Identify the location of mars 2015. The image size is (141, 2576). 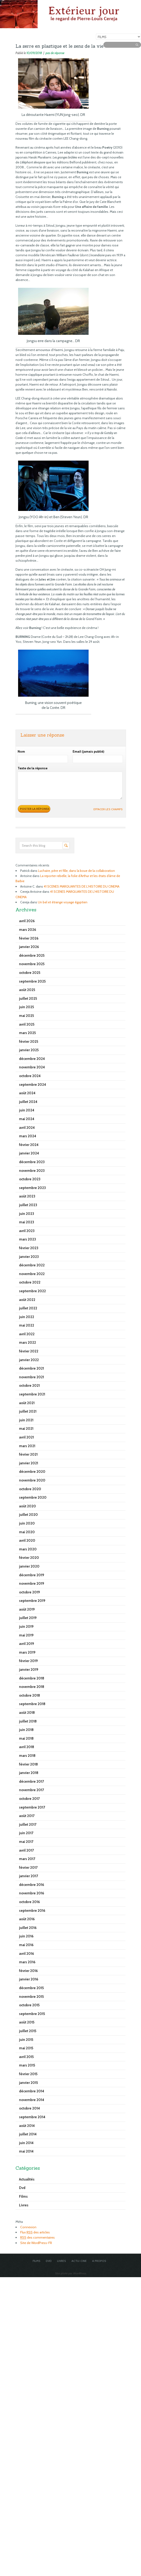
(27, 2065).